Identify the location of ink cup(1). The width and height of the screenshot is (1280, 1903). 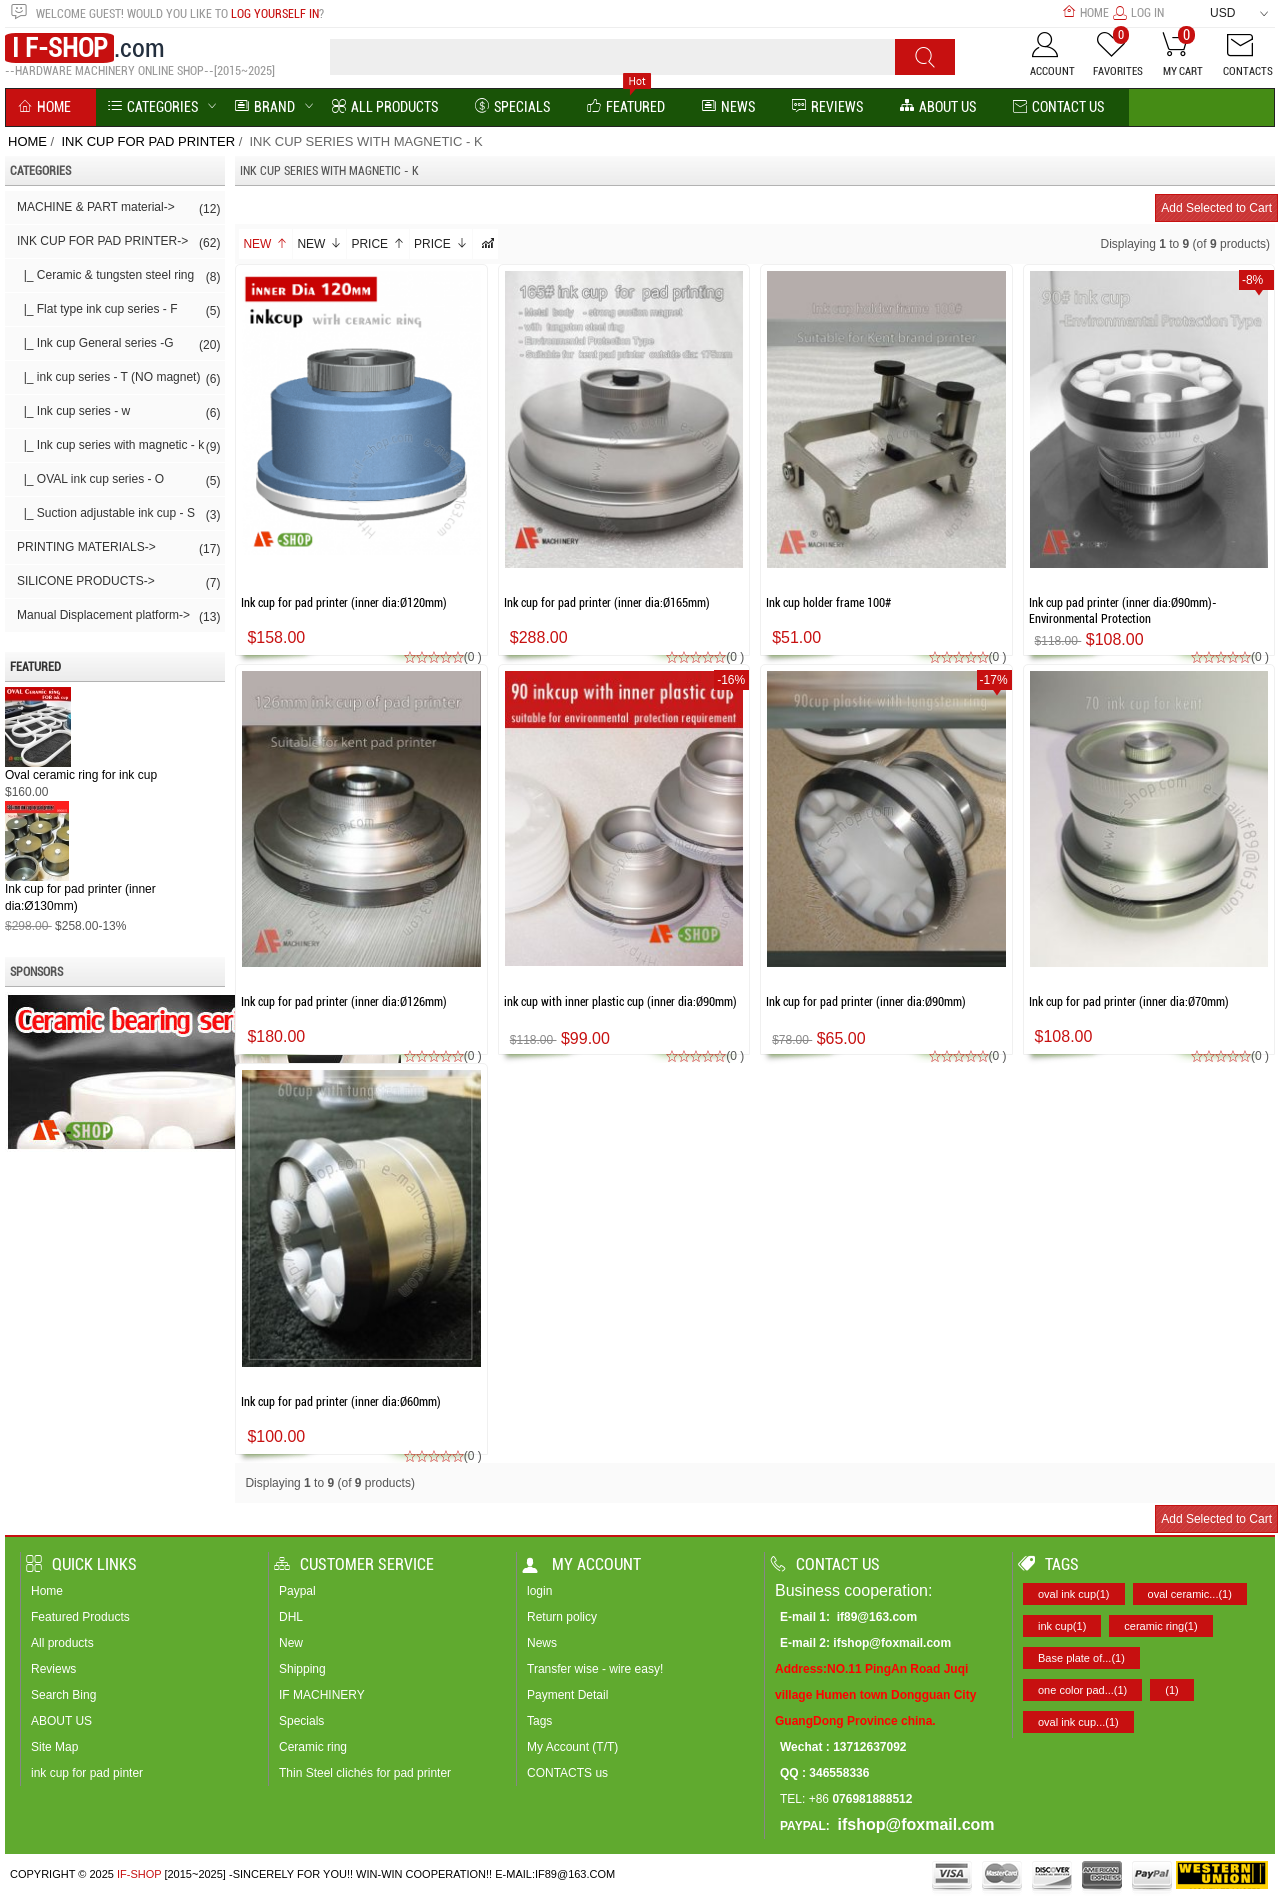
(1062, 1626).